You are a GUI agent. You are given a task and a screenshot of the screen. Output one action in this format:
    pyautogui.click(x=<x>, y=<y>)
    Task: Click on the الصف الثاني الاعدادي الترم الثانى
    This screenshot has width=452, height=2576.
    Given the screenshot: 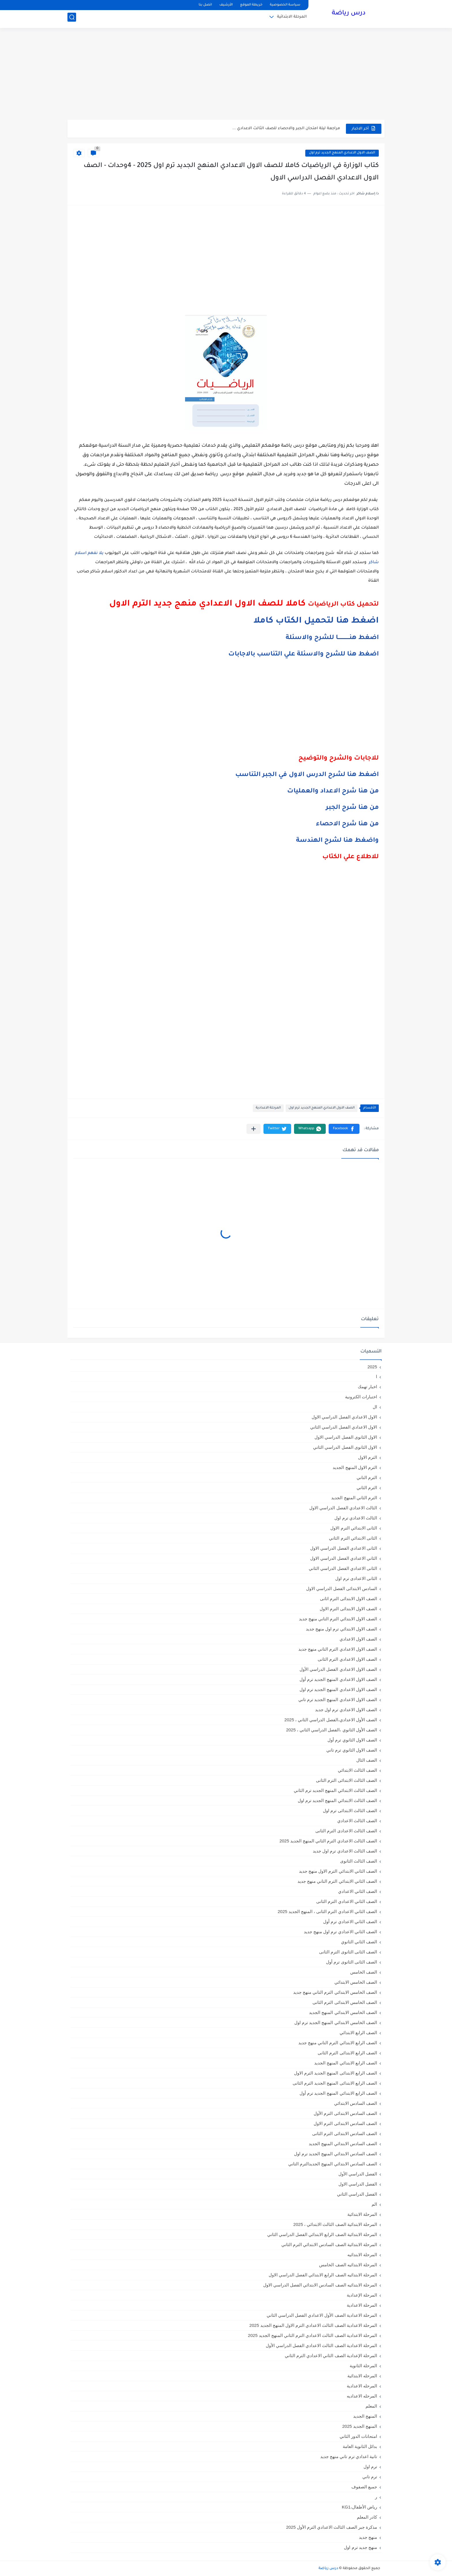 What is the action you would take?
    pyautogui.click(x=346, y=1901)
    